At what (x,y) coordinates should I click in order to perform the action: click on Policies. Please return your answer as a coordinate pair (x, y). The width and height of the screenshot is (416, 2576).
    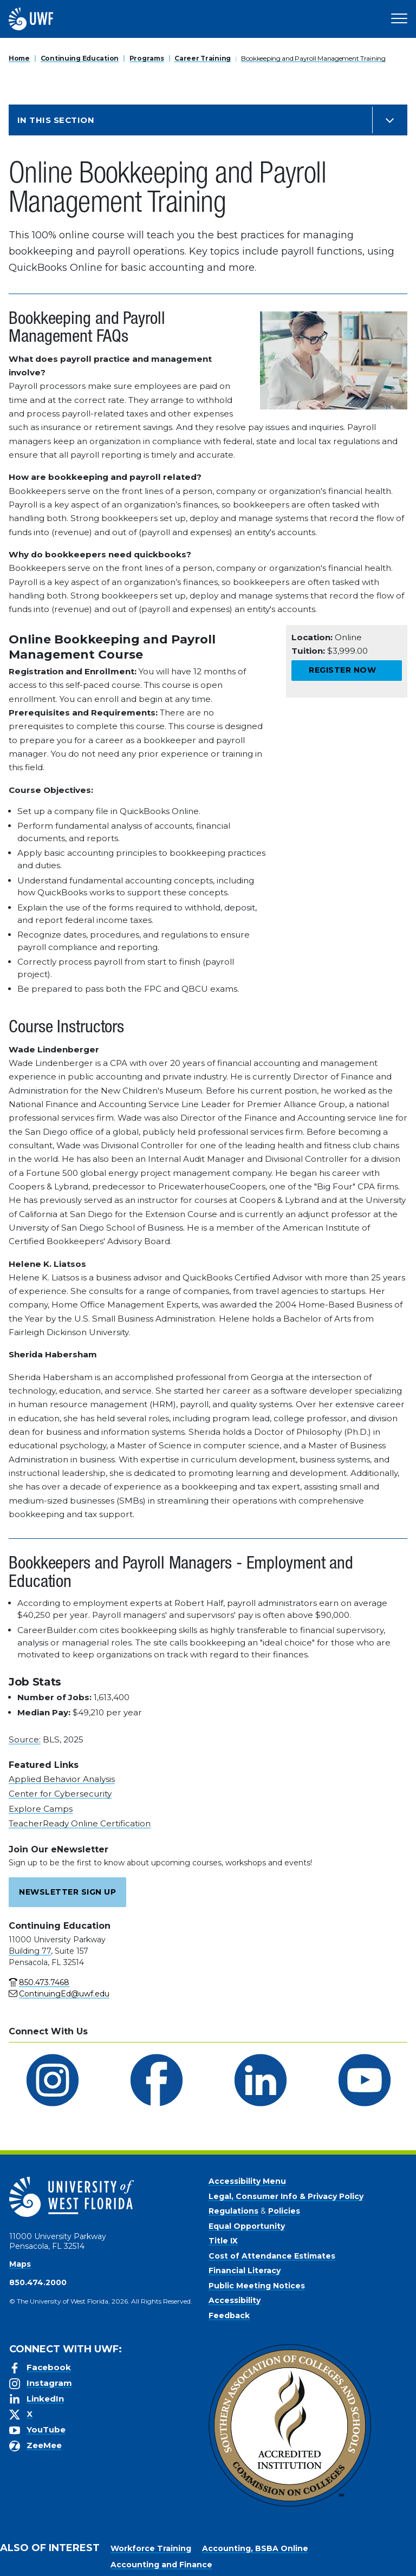
    Looking at the image, I should click on (284, 2211).